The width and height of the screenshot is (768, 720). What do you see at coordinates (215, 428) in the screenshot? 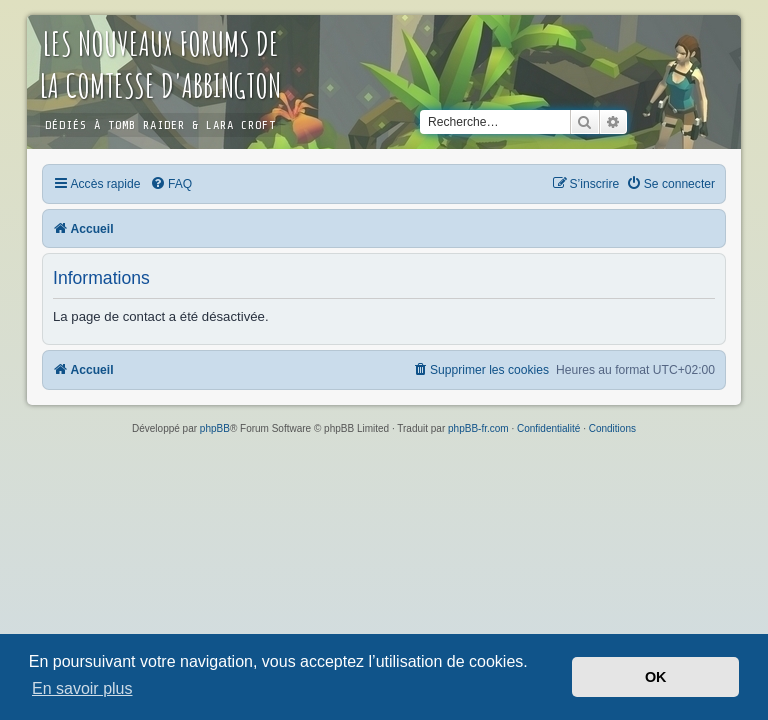
I see `phpBB` at bounding box center [215, 428].